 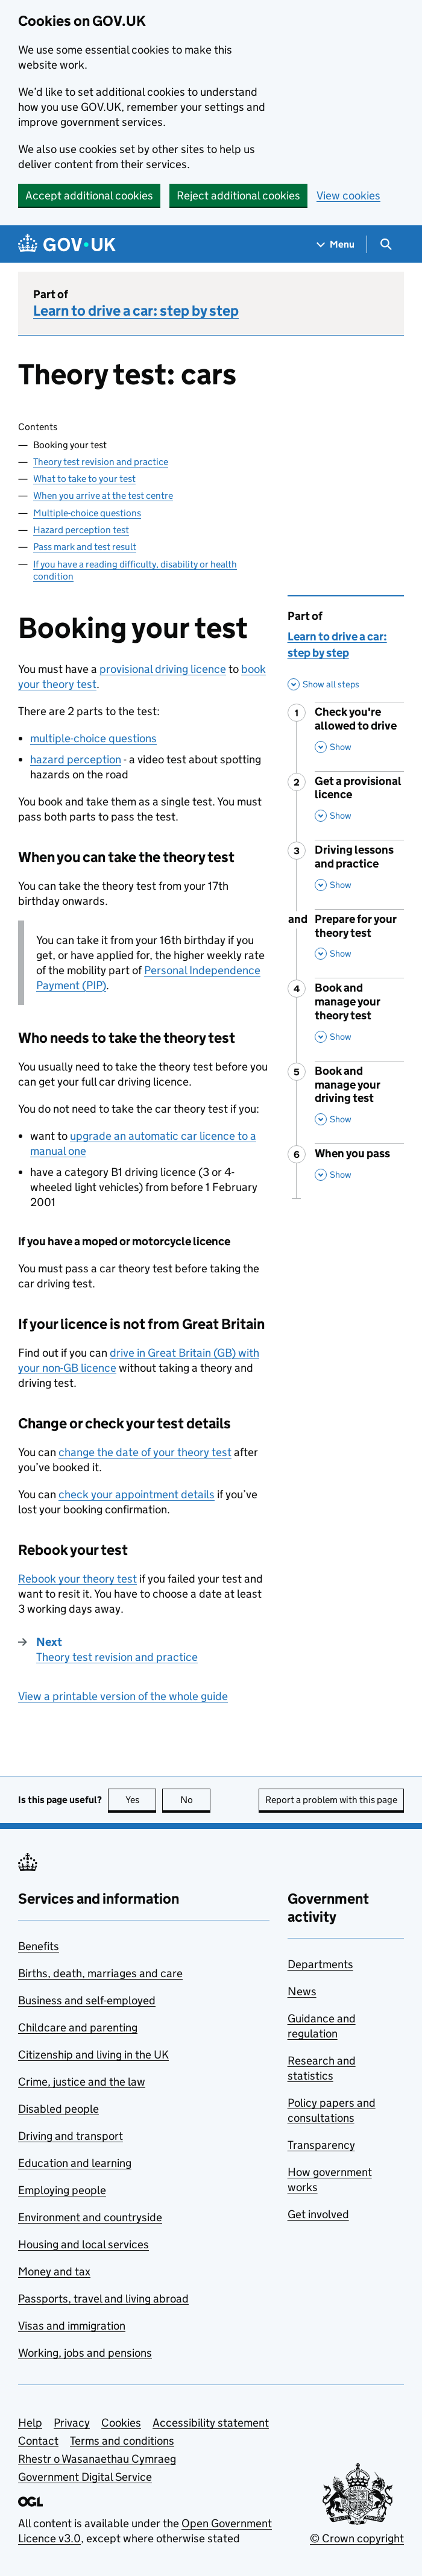 What do you see at coordinates (72, 2423) in the screenshot?
I see `Privacy` at bounding box center [72, 2423].